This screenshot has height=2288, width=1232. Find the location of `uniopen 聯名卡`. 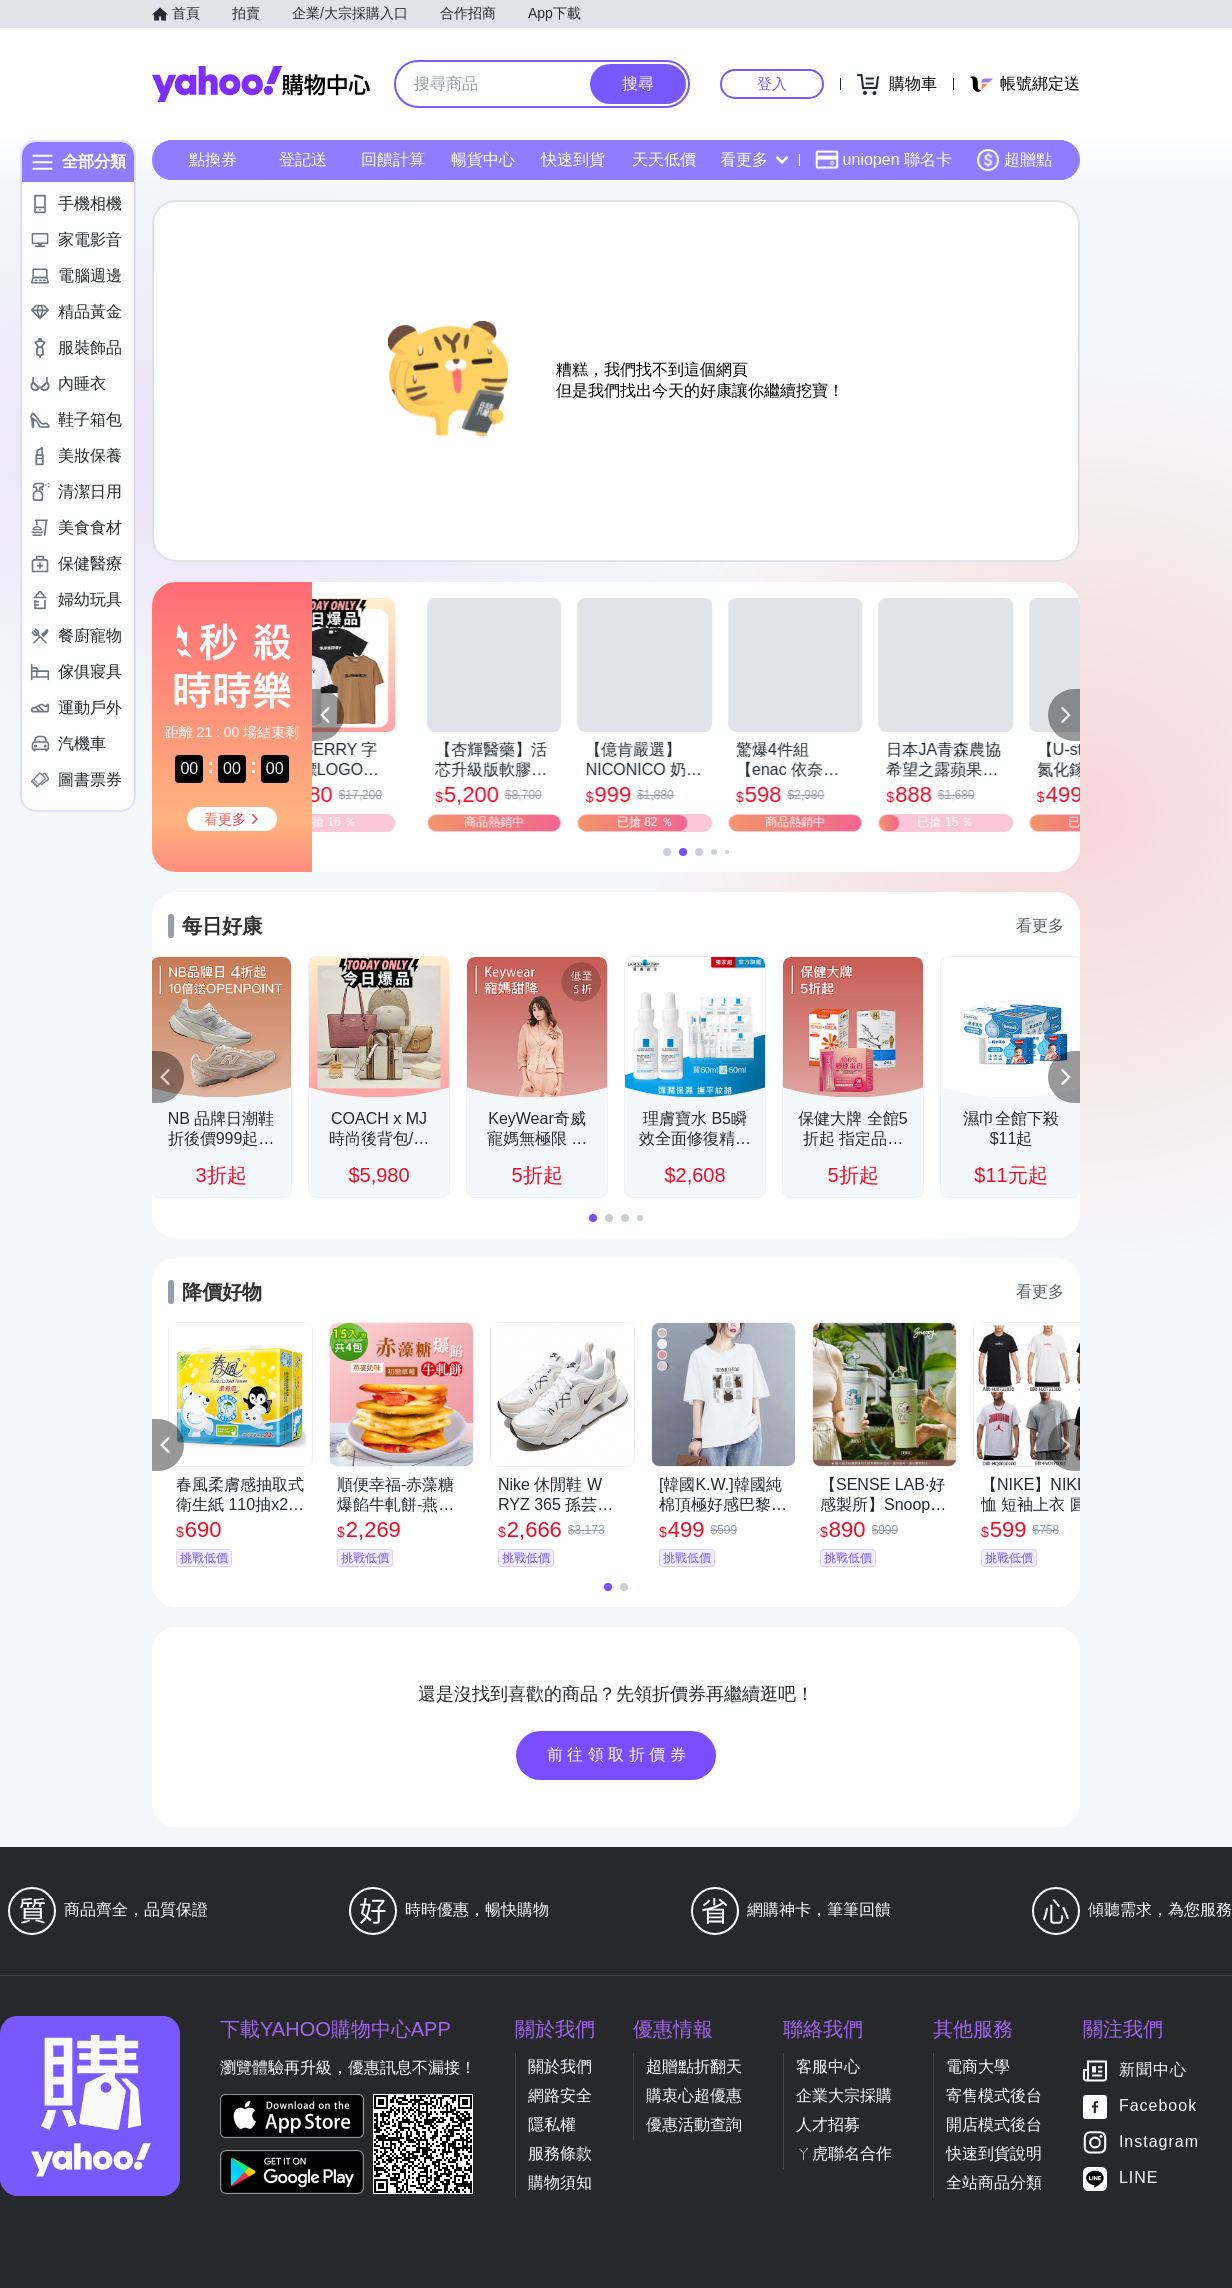

uniopen 聯名卡 is located at coordinates (883, 160).